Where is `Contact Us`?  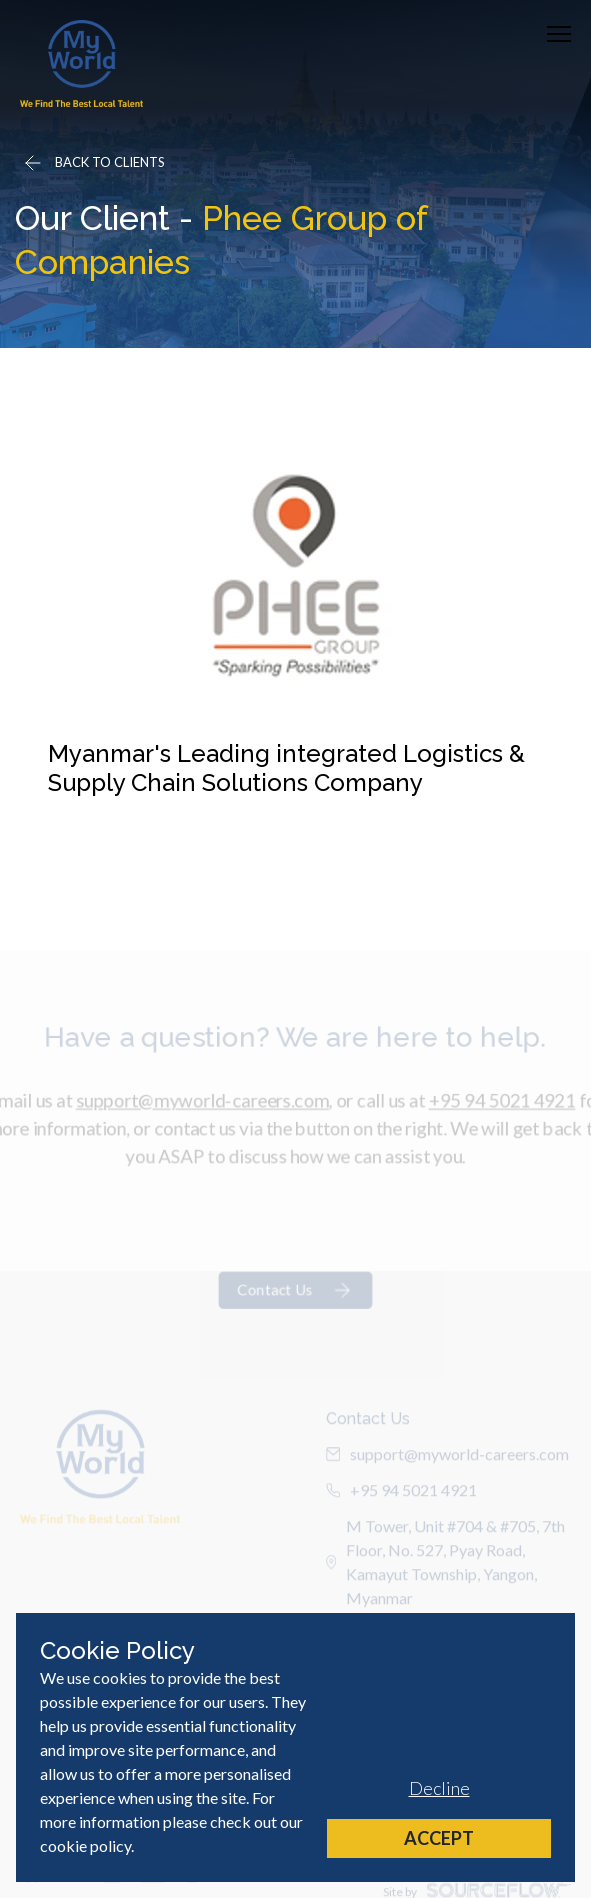
Contact Us is located at coordinates (295, 1315).